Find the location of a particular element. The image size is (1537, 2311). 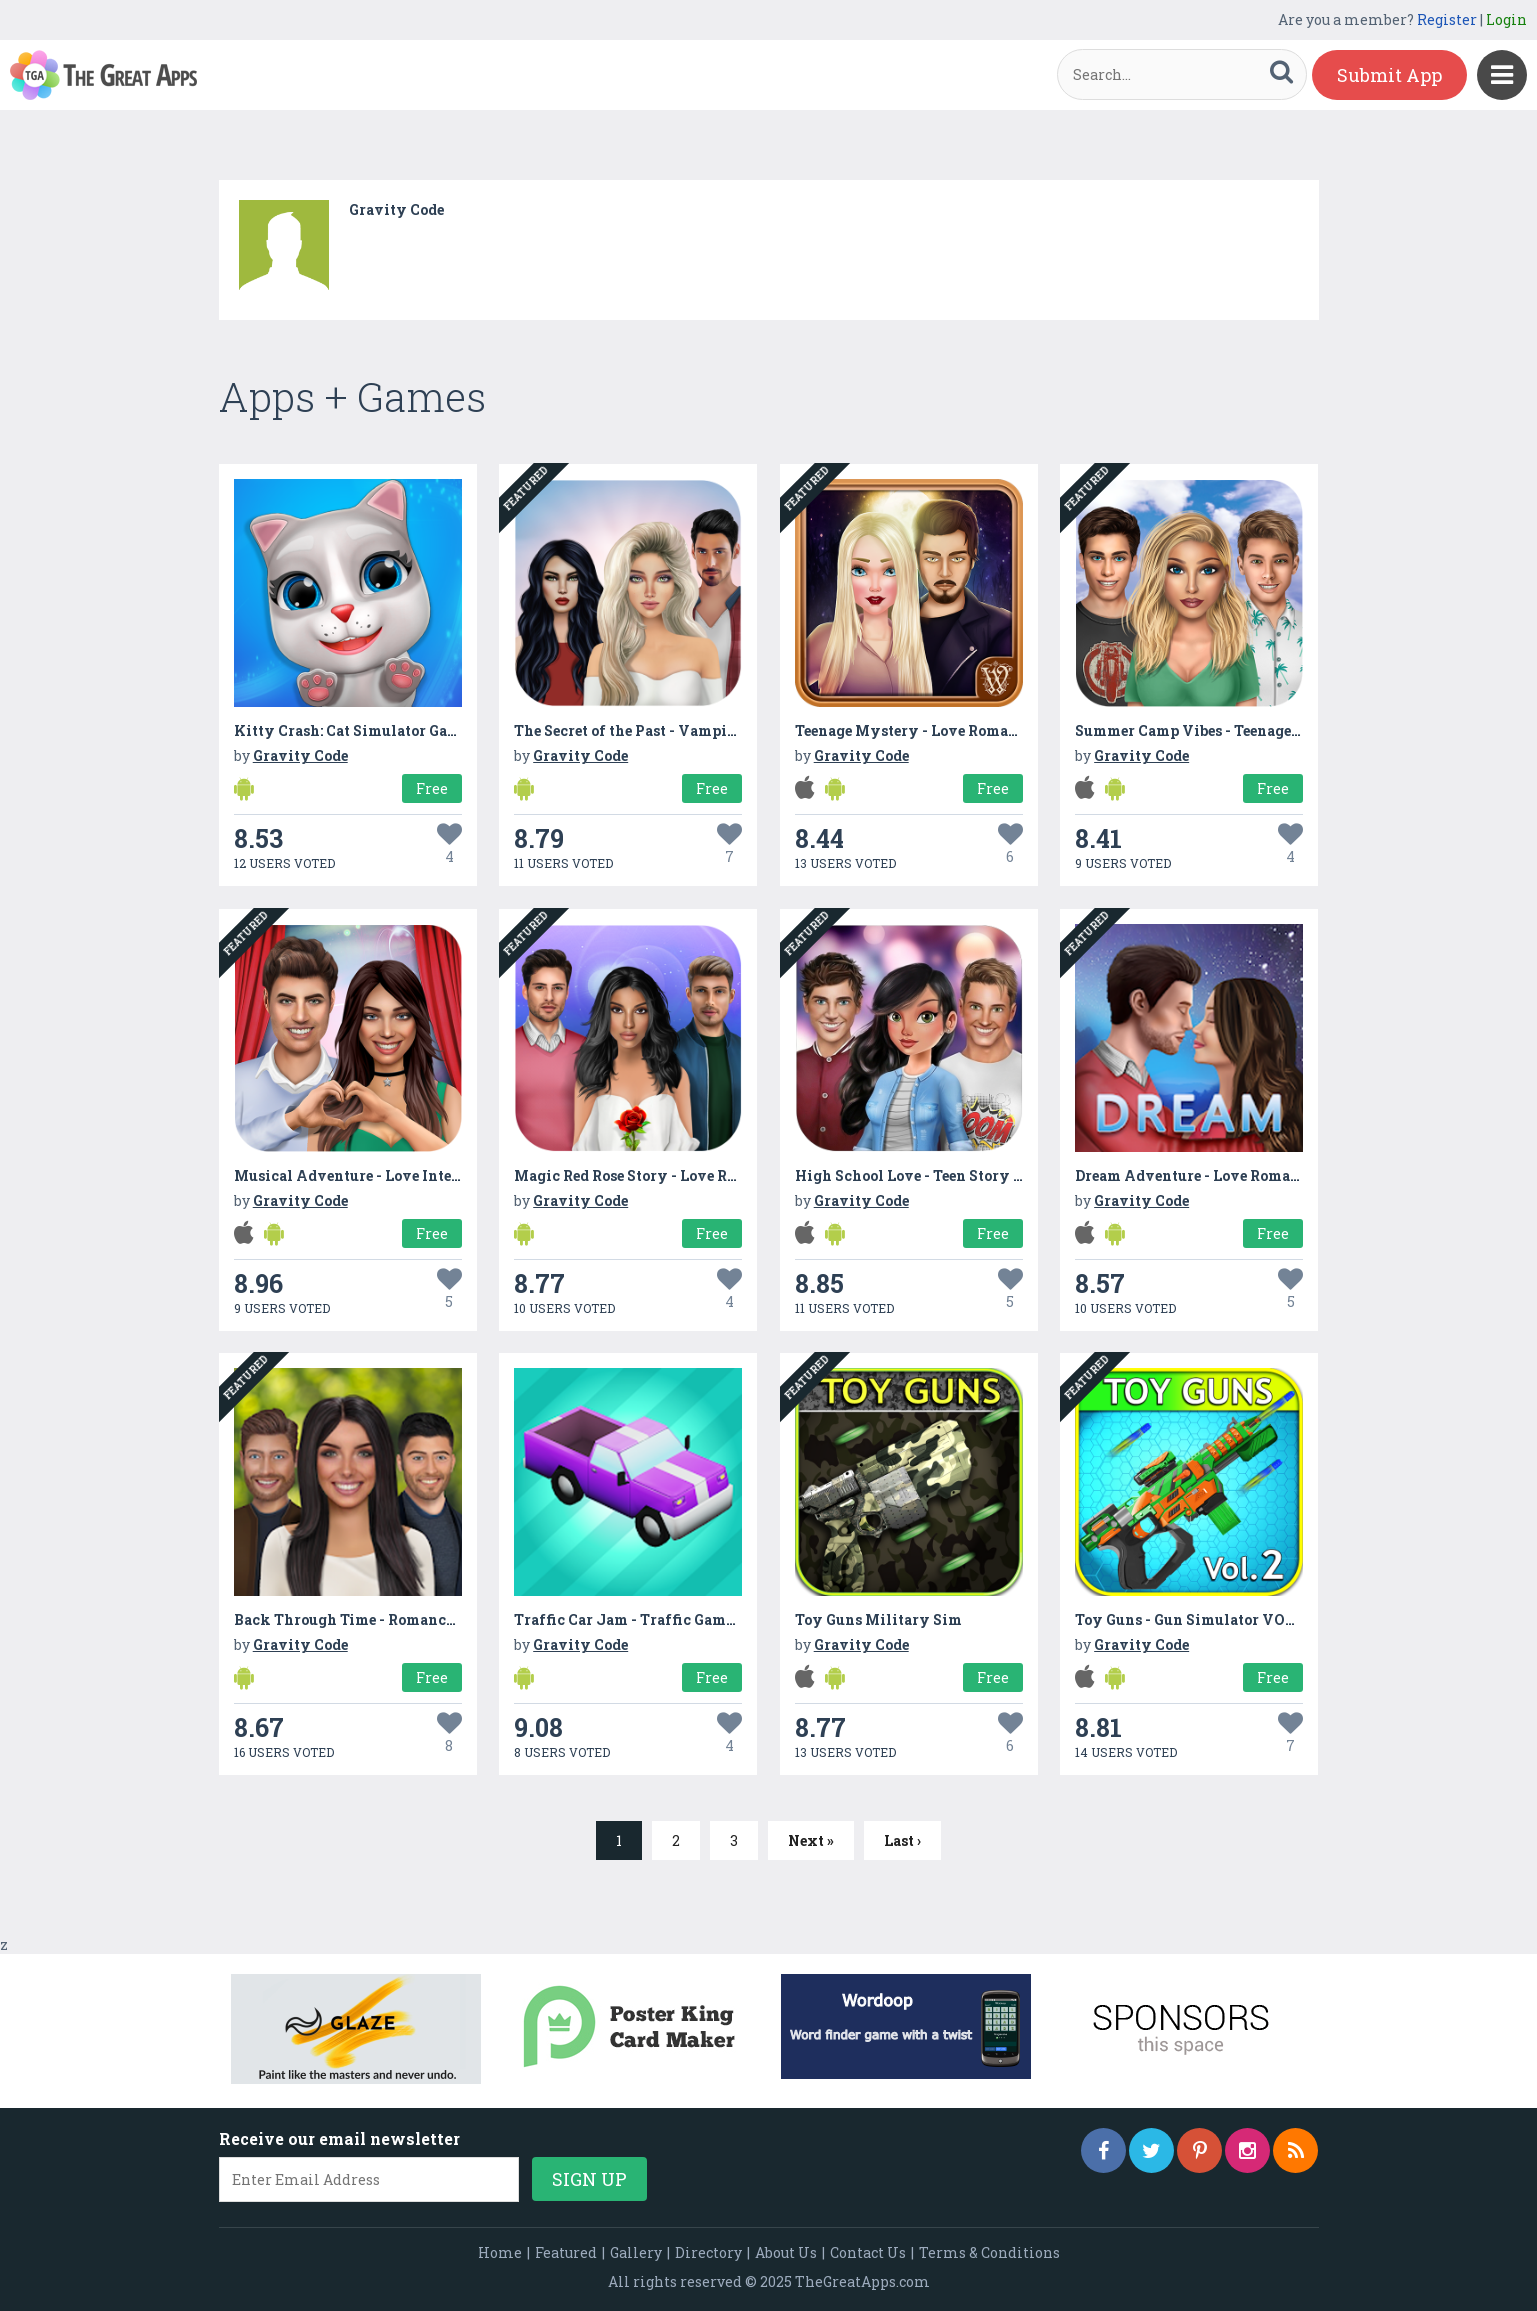

Terms & Conditions is located at coordinates (989, 2252).